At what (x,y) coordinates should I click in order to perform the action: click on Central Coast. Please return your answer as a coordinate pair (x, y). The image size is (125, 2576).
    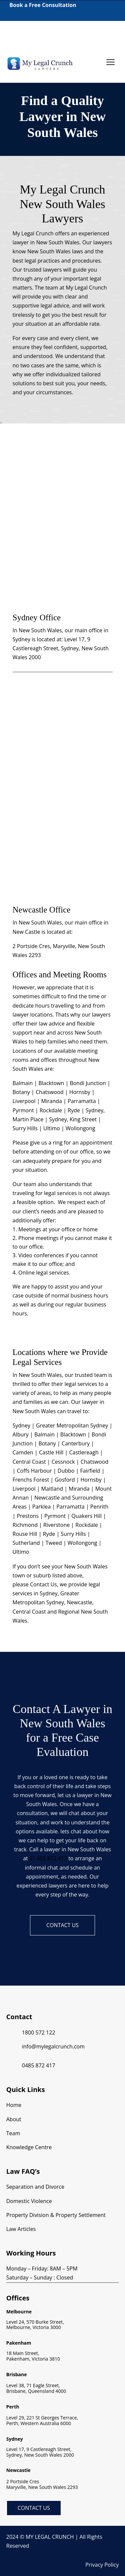
    Looking at the image, I should click on (29, 1461).